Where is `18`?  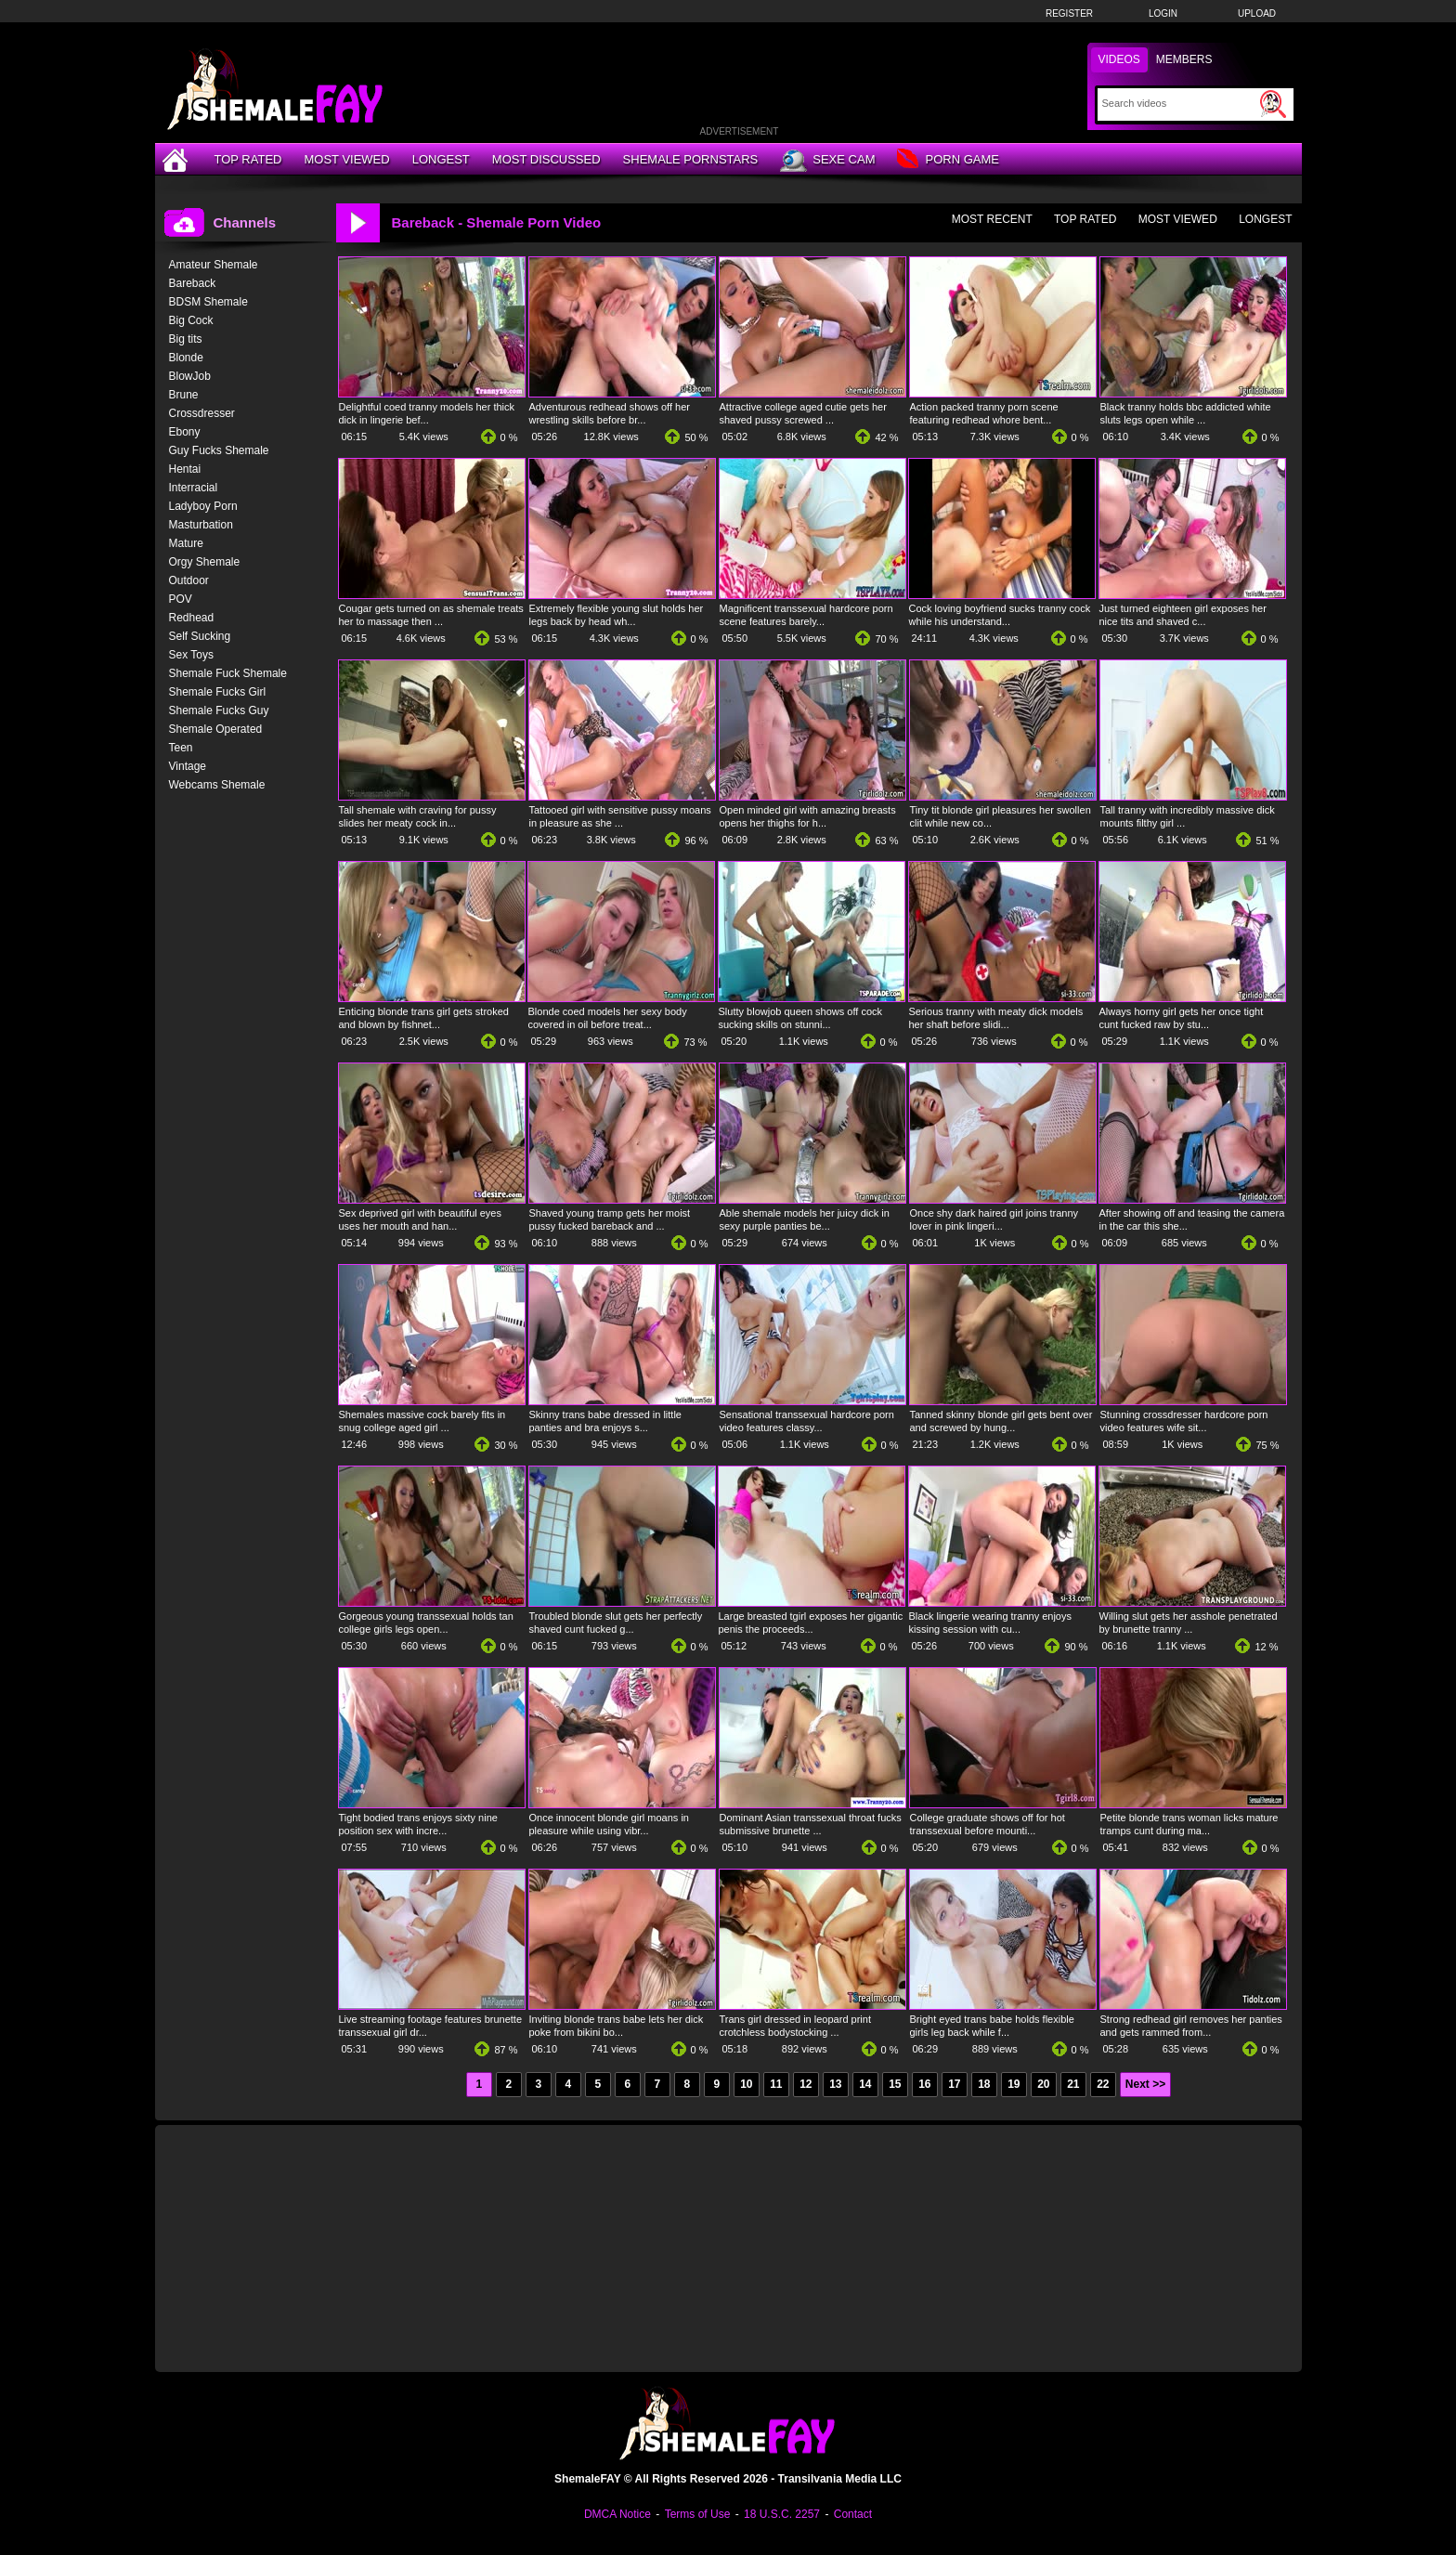
18 is located at coordinates (984, 2084).